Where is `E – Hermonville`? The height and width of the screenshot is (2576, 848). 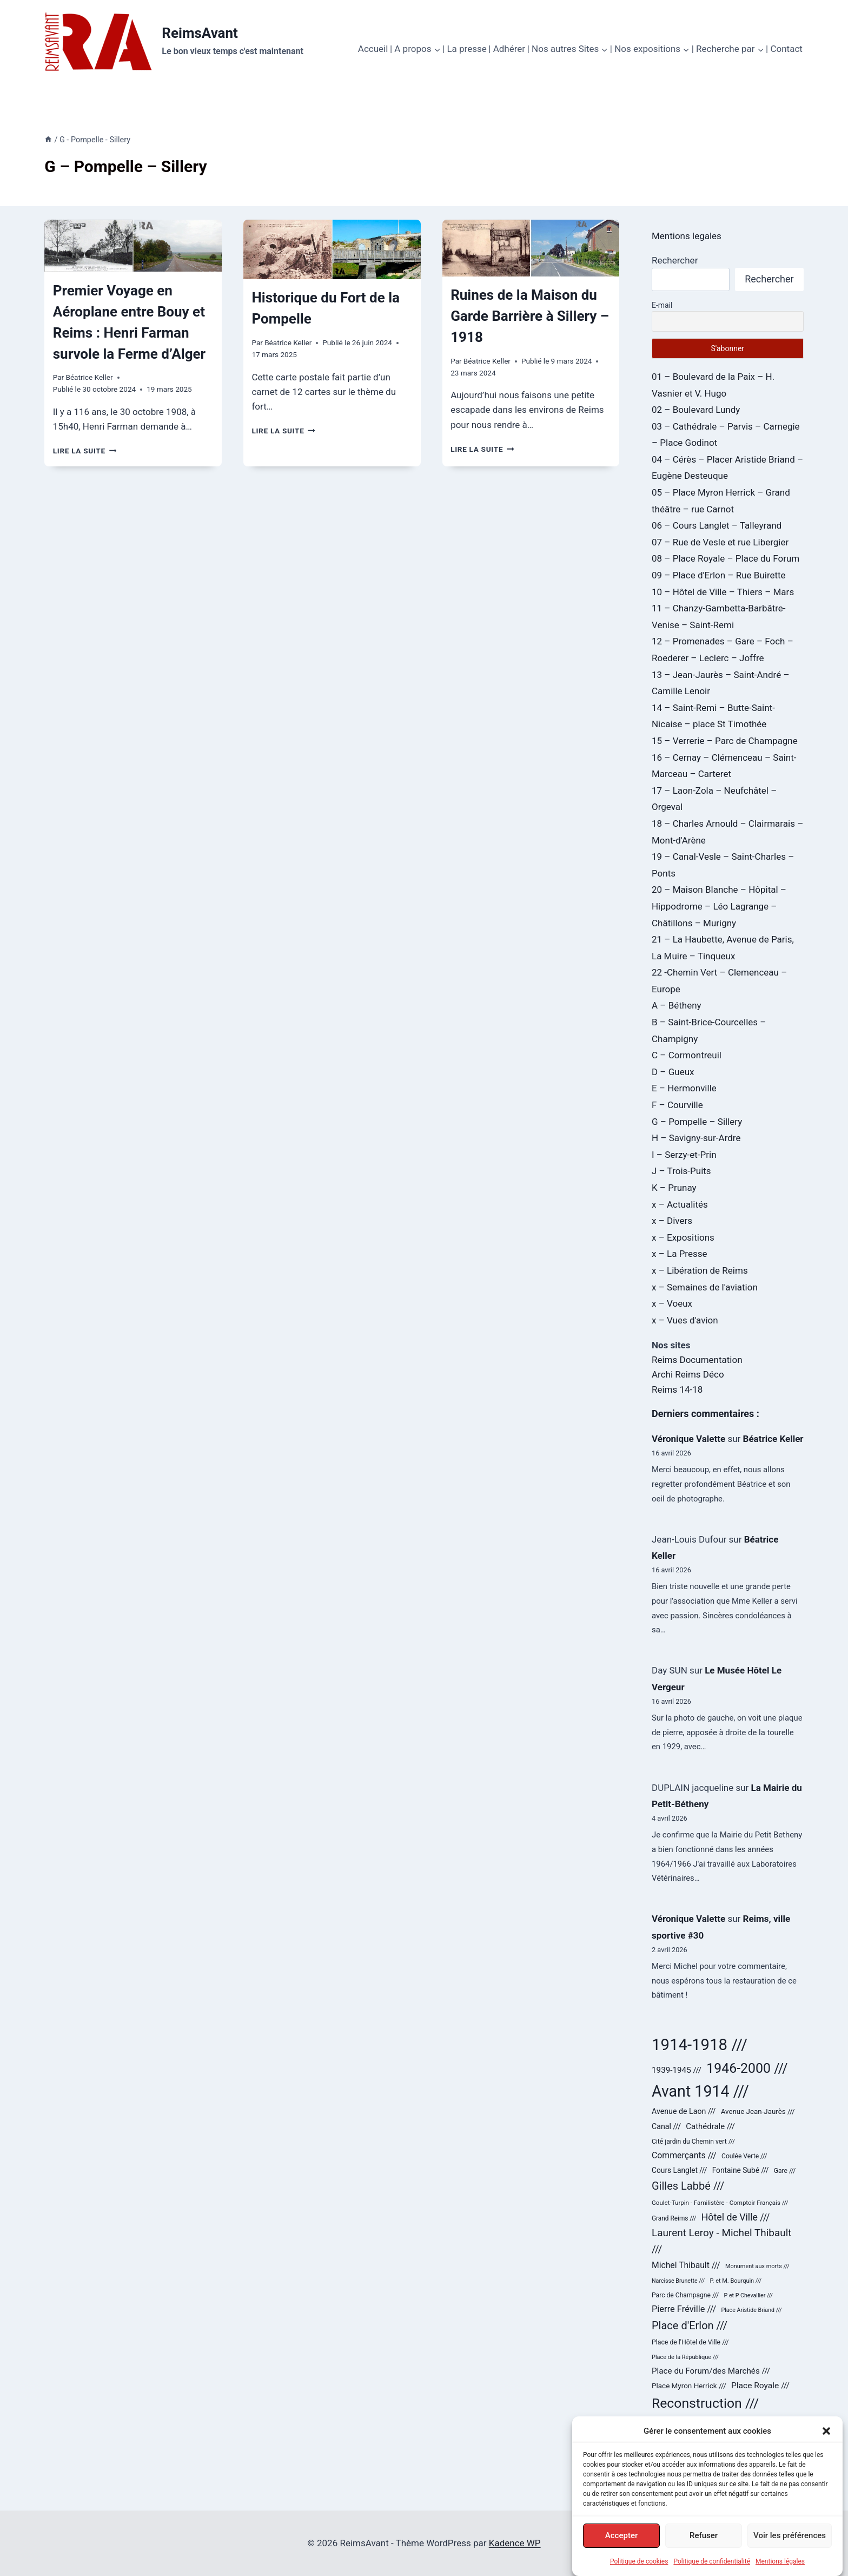
E – Hermonville is located at coordinates (684, 1088).